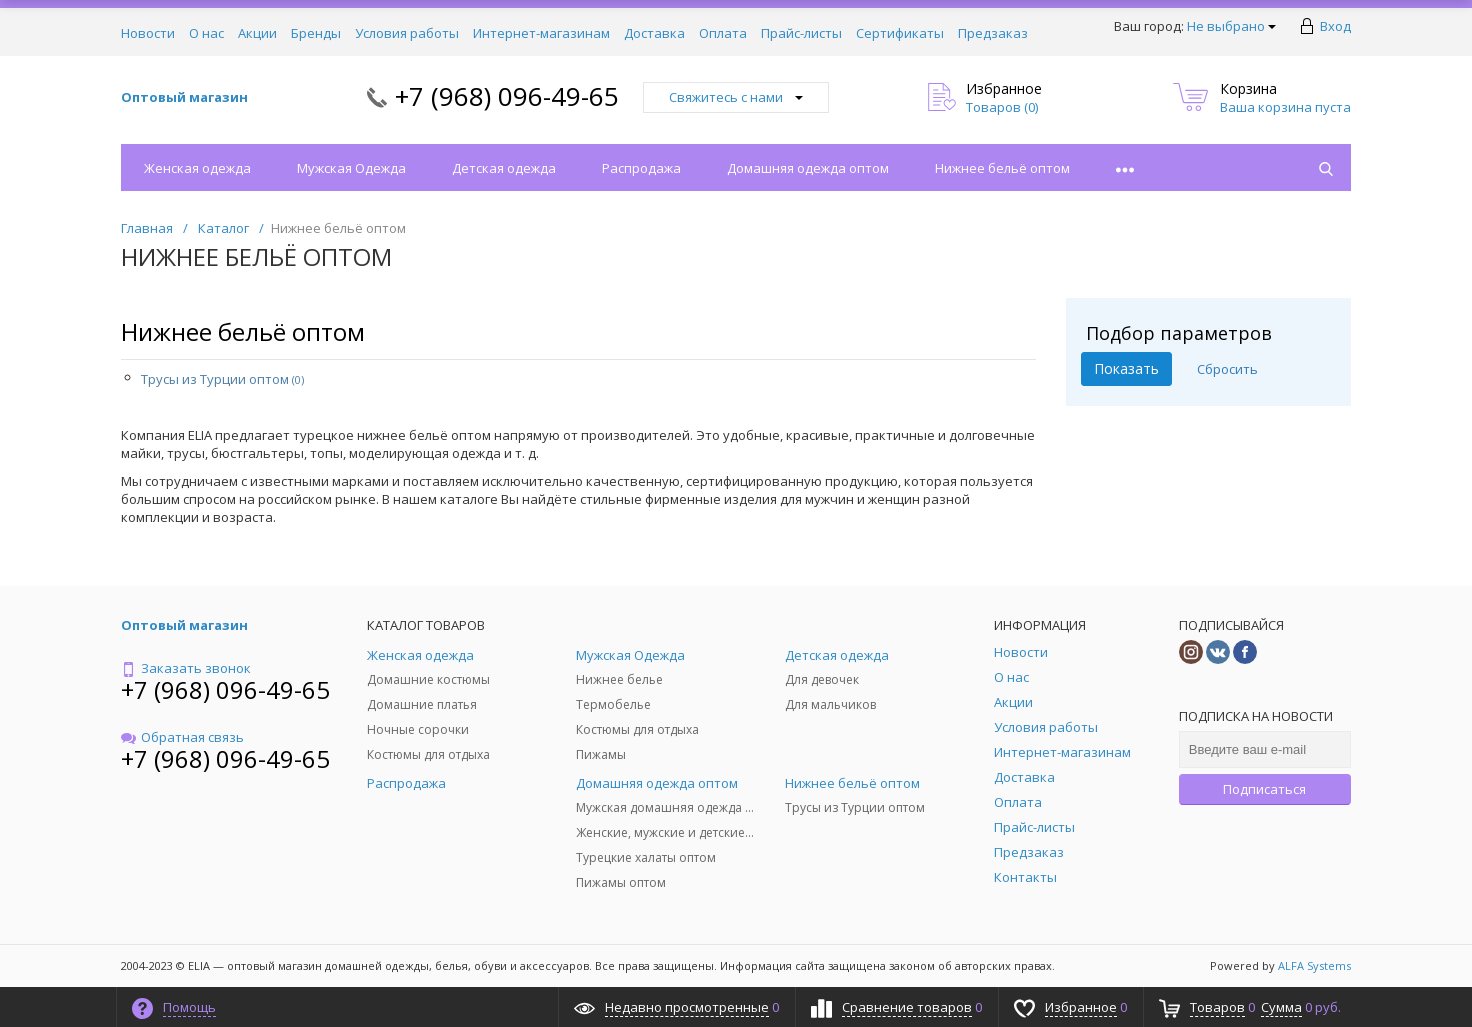 The height and width of the screenshot is (1027, 1472). What do you see at coordinates (1264, 789) in the screenshot?
I see `Подписаться` at bounding box center [1264, 789].